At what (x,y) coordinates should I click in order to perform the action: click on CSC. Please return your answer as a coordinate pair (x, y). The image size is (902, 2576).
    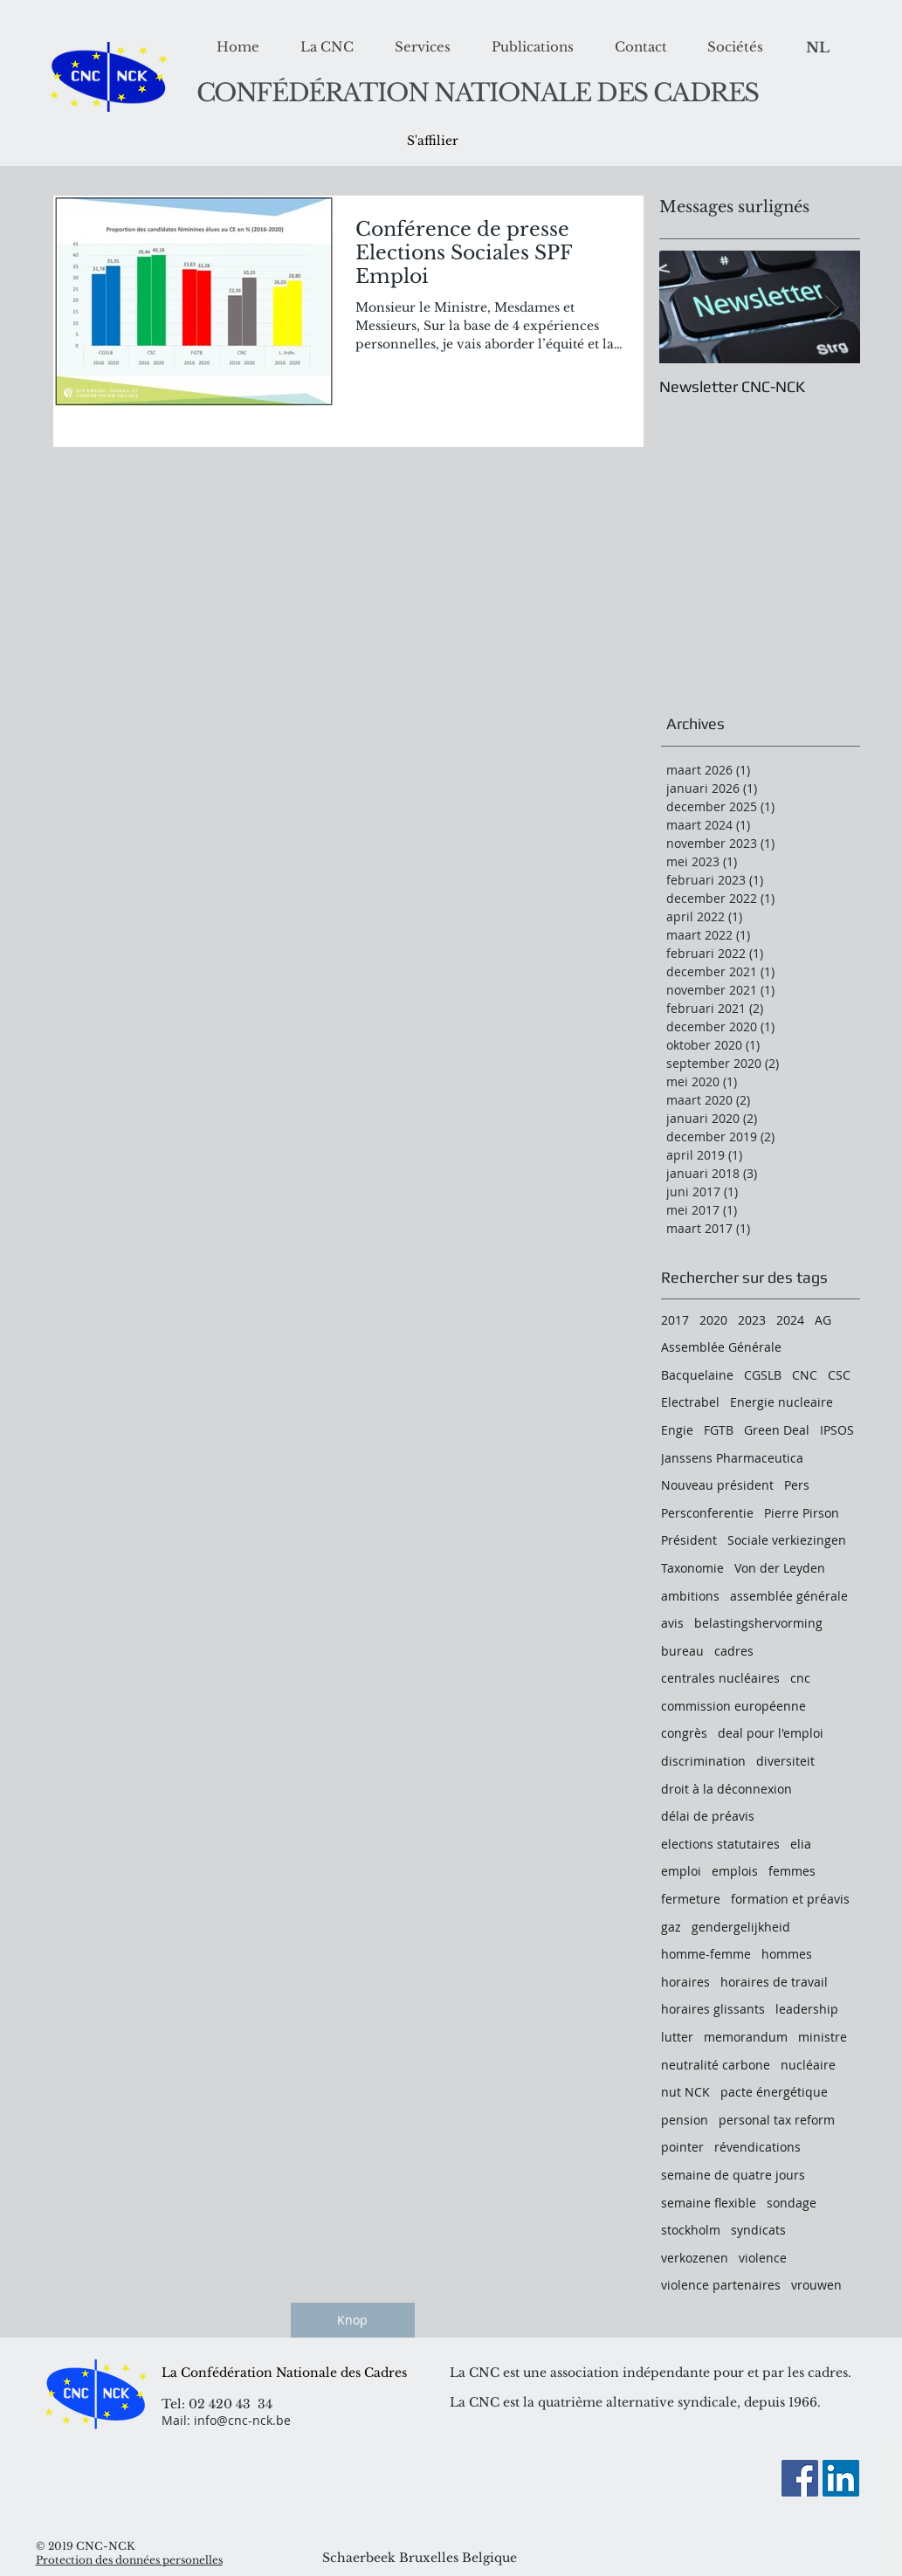
    Looking at the image, I should click on (839, 1375).